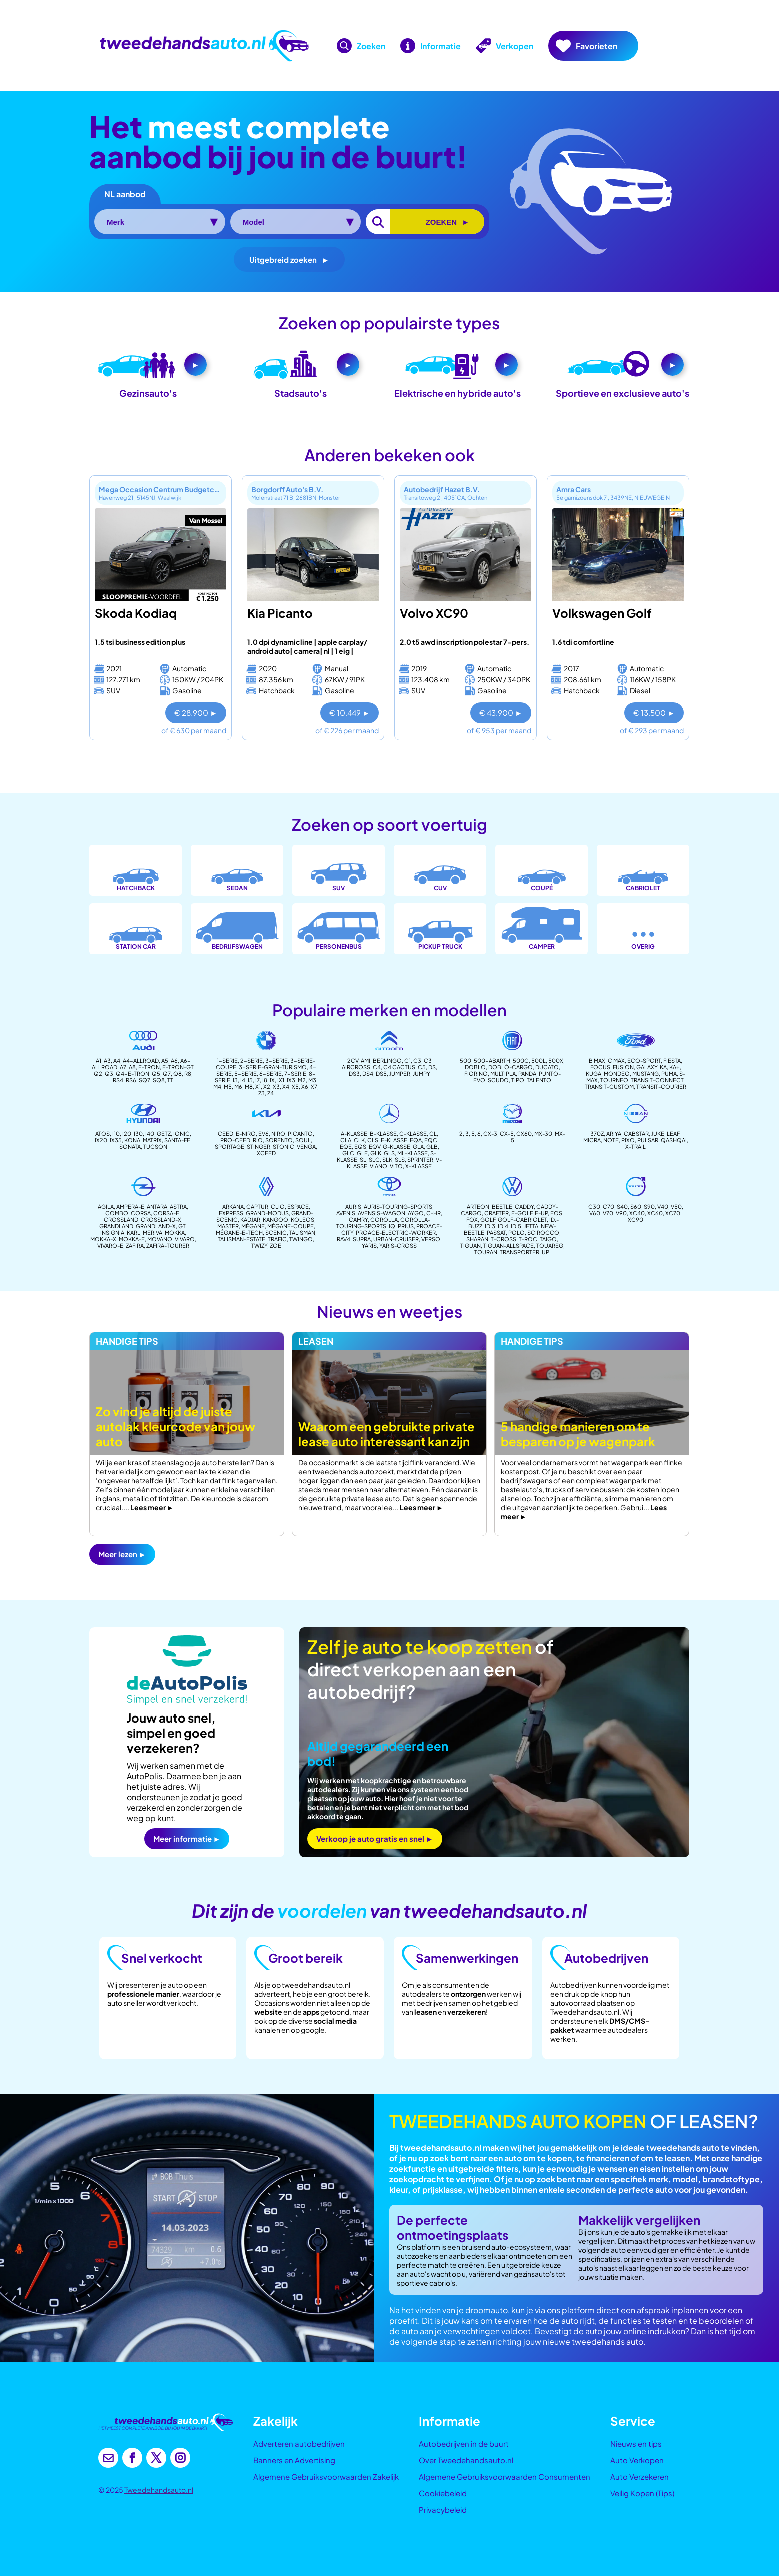 Image resolution: width=779 pixels, height=2576 pixels. What do you see at coordinates (389, 1153) in the screenshot?
I see `gls` at bounding box center [389, 1153].